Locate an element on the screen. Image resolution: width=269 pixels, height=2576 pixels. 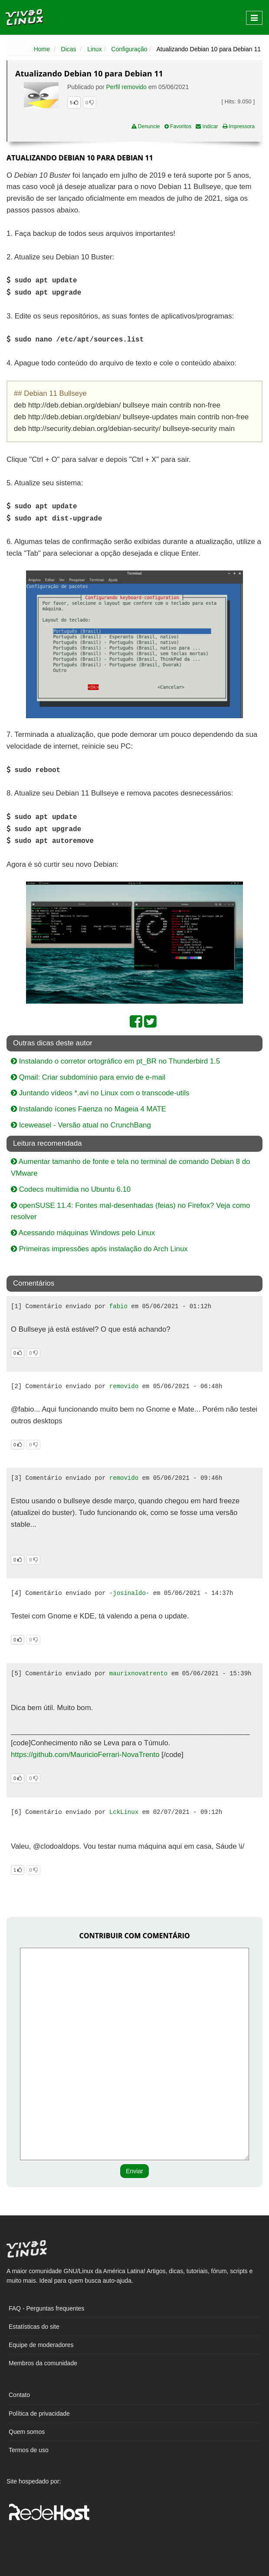
Indicar is located at coordinates (207, 126).